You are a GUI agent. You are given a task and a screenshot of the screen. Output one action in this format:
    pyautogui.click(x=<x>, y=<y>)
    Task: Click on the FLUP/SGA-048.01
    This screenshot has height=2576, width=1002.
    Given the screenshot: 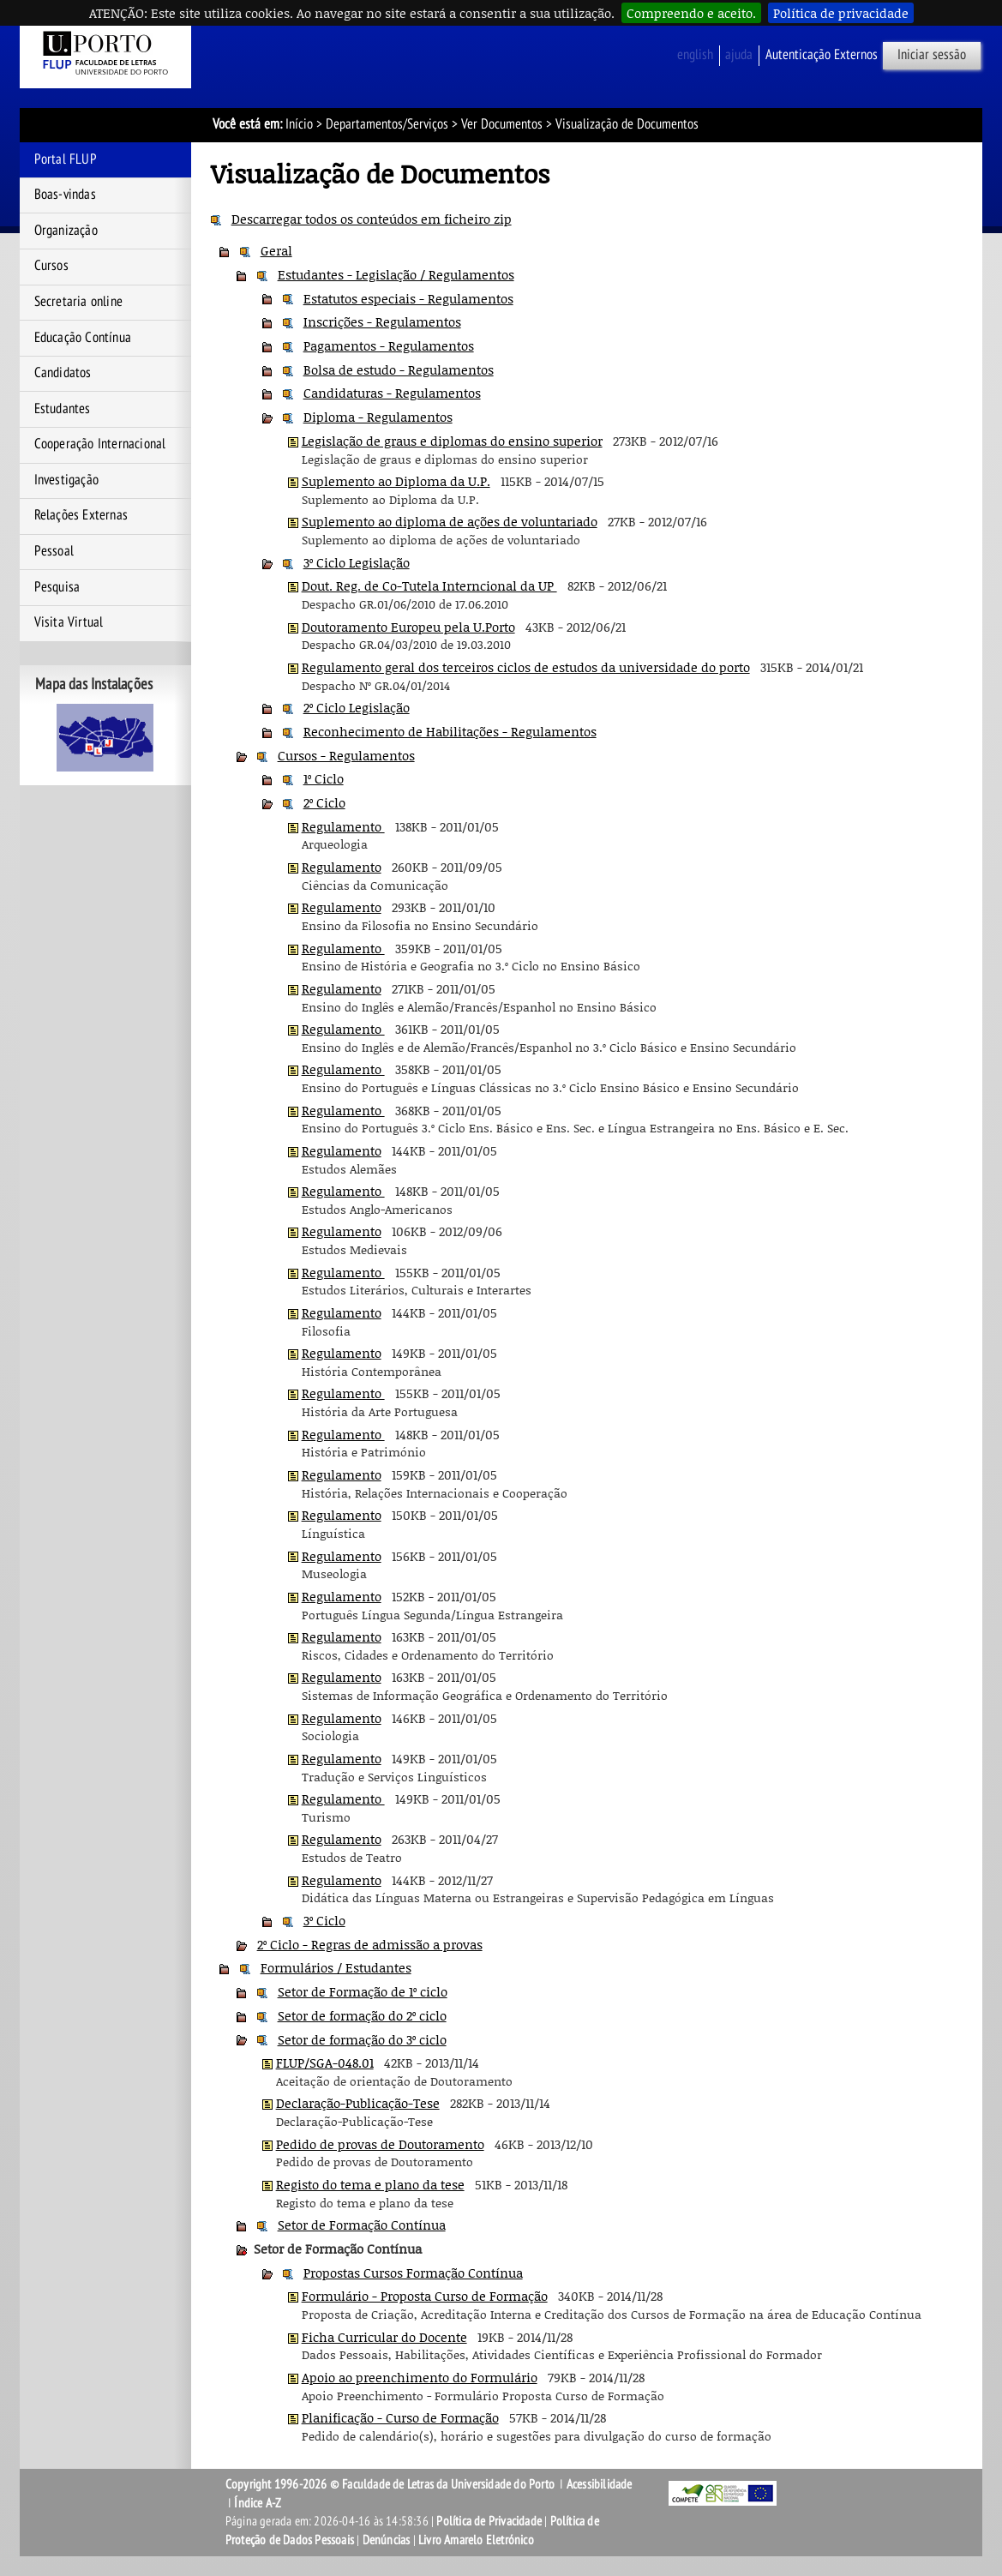 What is the action you would take?
    pyautogui.click(x=325, y=2062)
    